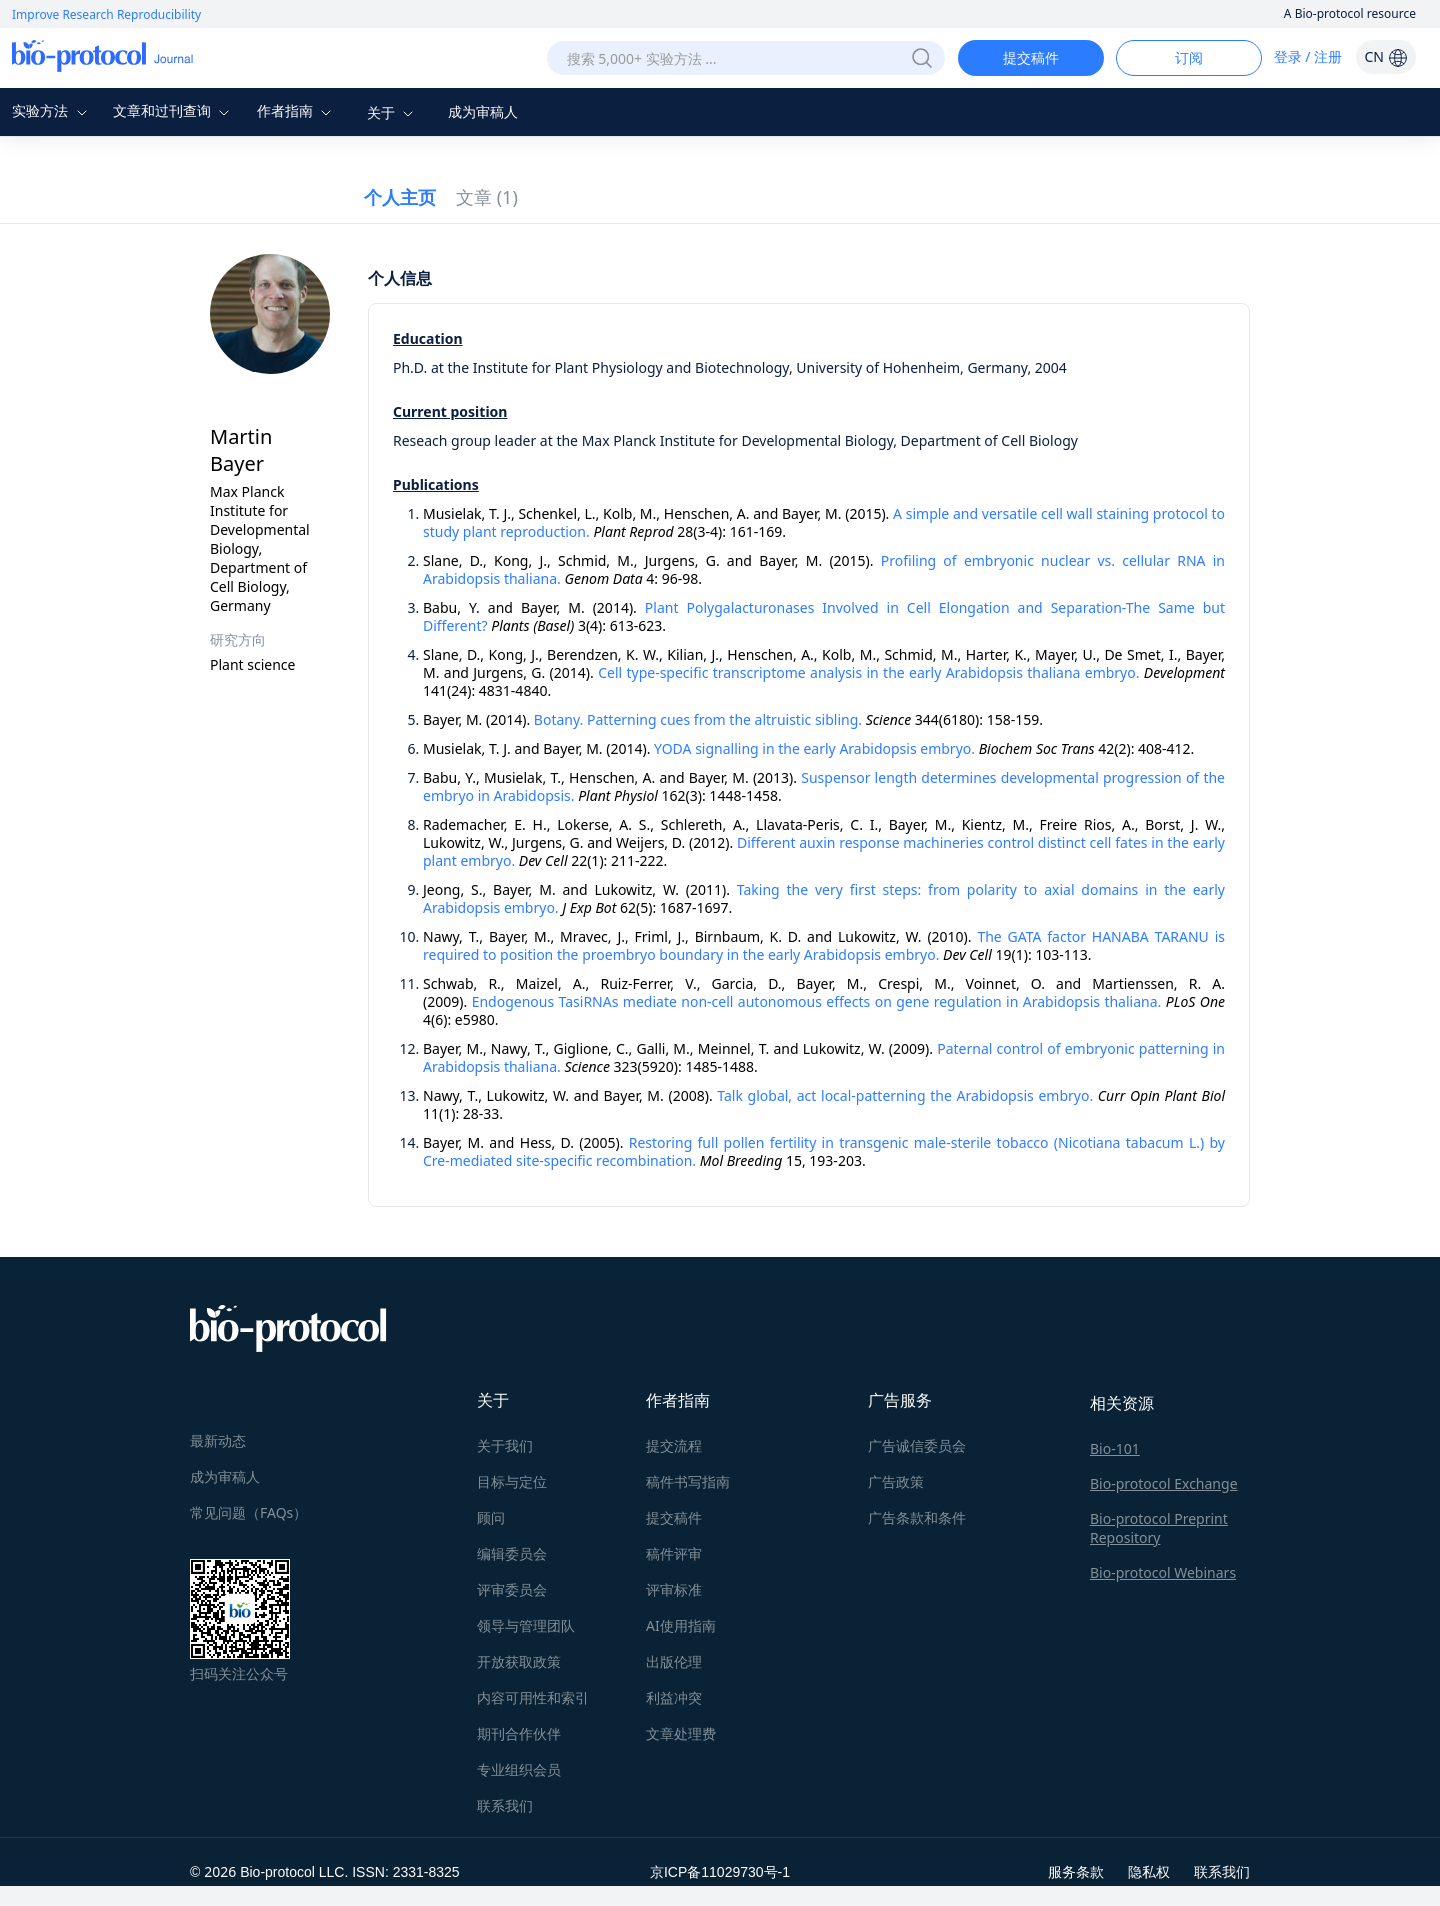  What do you see at coordinates (505, 1445) in the screenshot?
I see `关于我们` at bounding box center [505, 1445].